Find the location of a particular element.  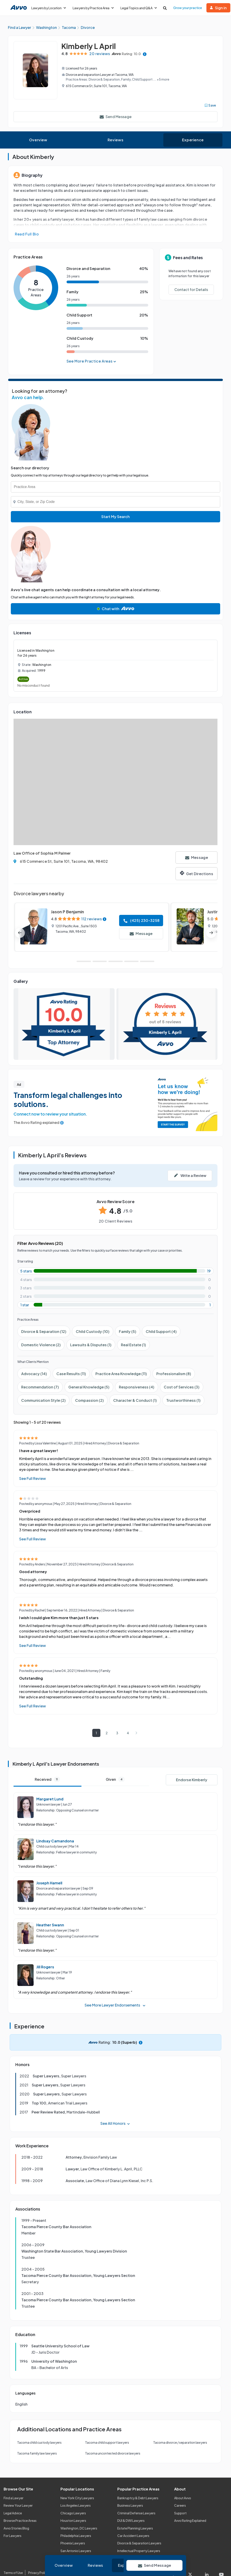

Business Lawyers is located at coordinates (130, 2506).